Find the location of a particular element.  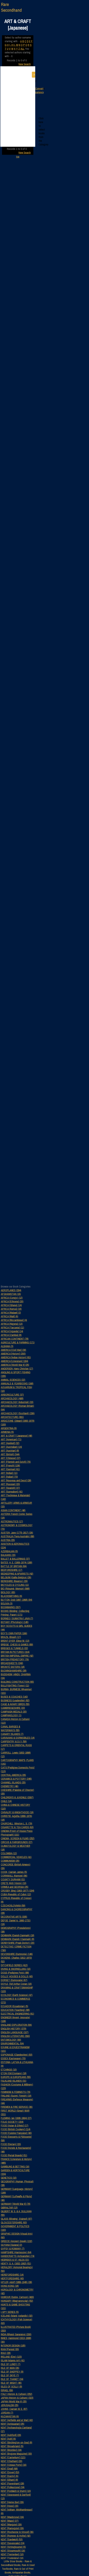

KENT [Eastry] (6) is located at coordinates (9, 2476).